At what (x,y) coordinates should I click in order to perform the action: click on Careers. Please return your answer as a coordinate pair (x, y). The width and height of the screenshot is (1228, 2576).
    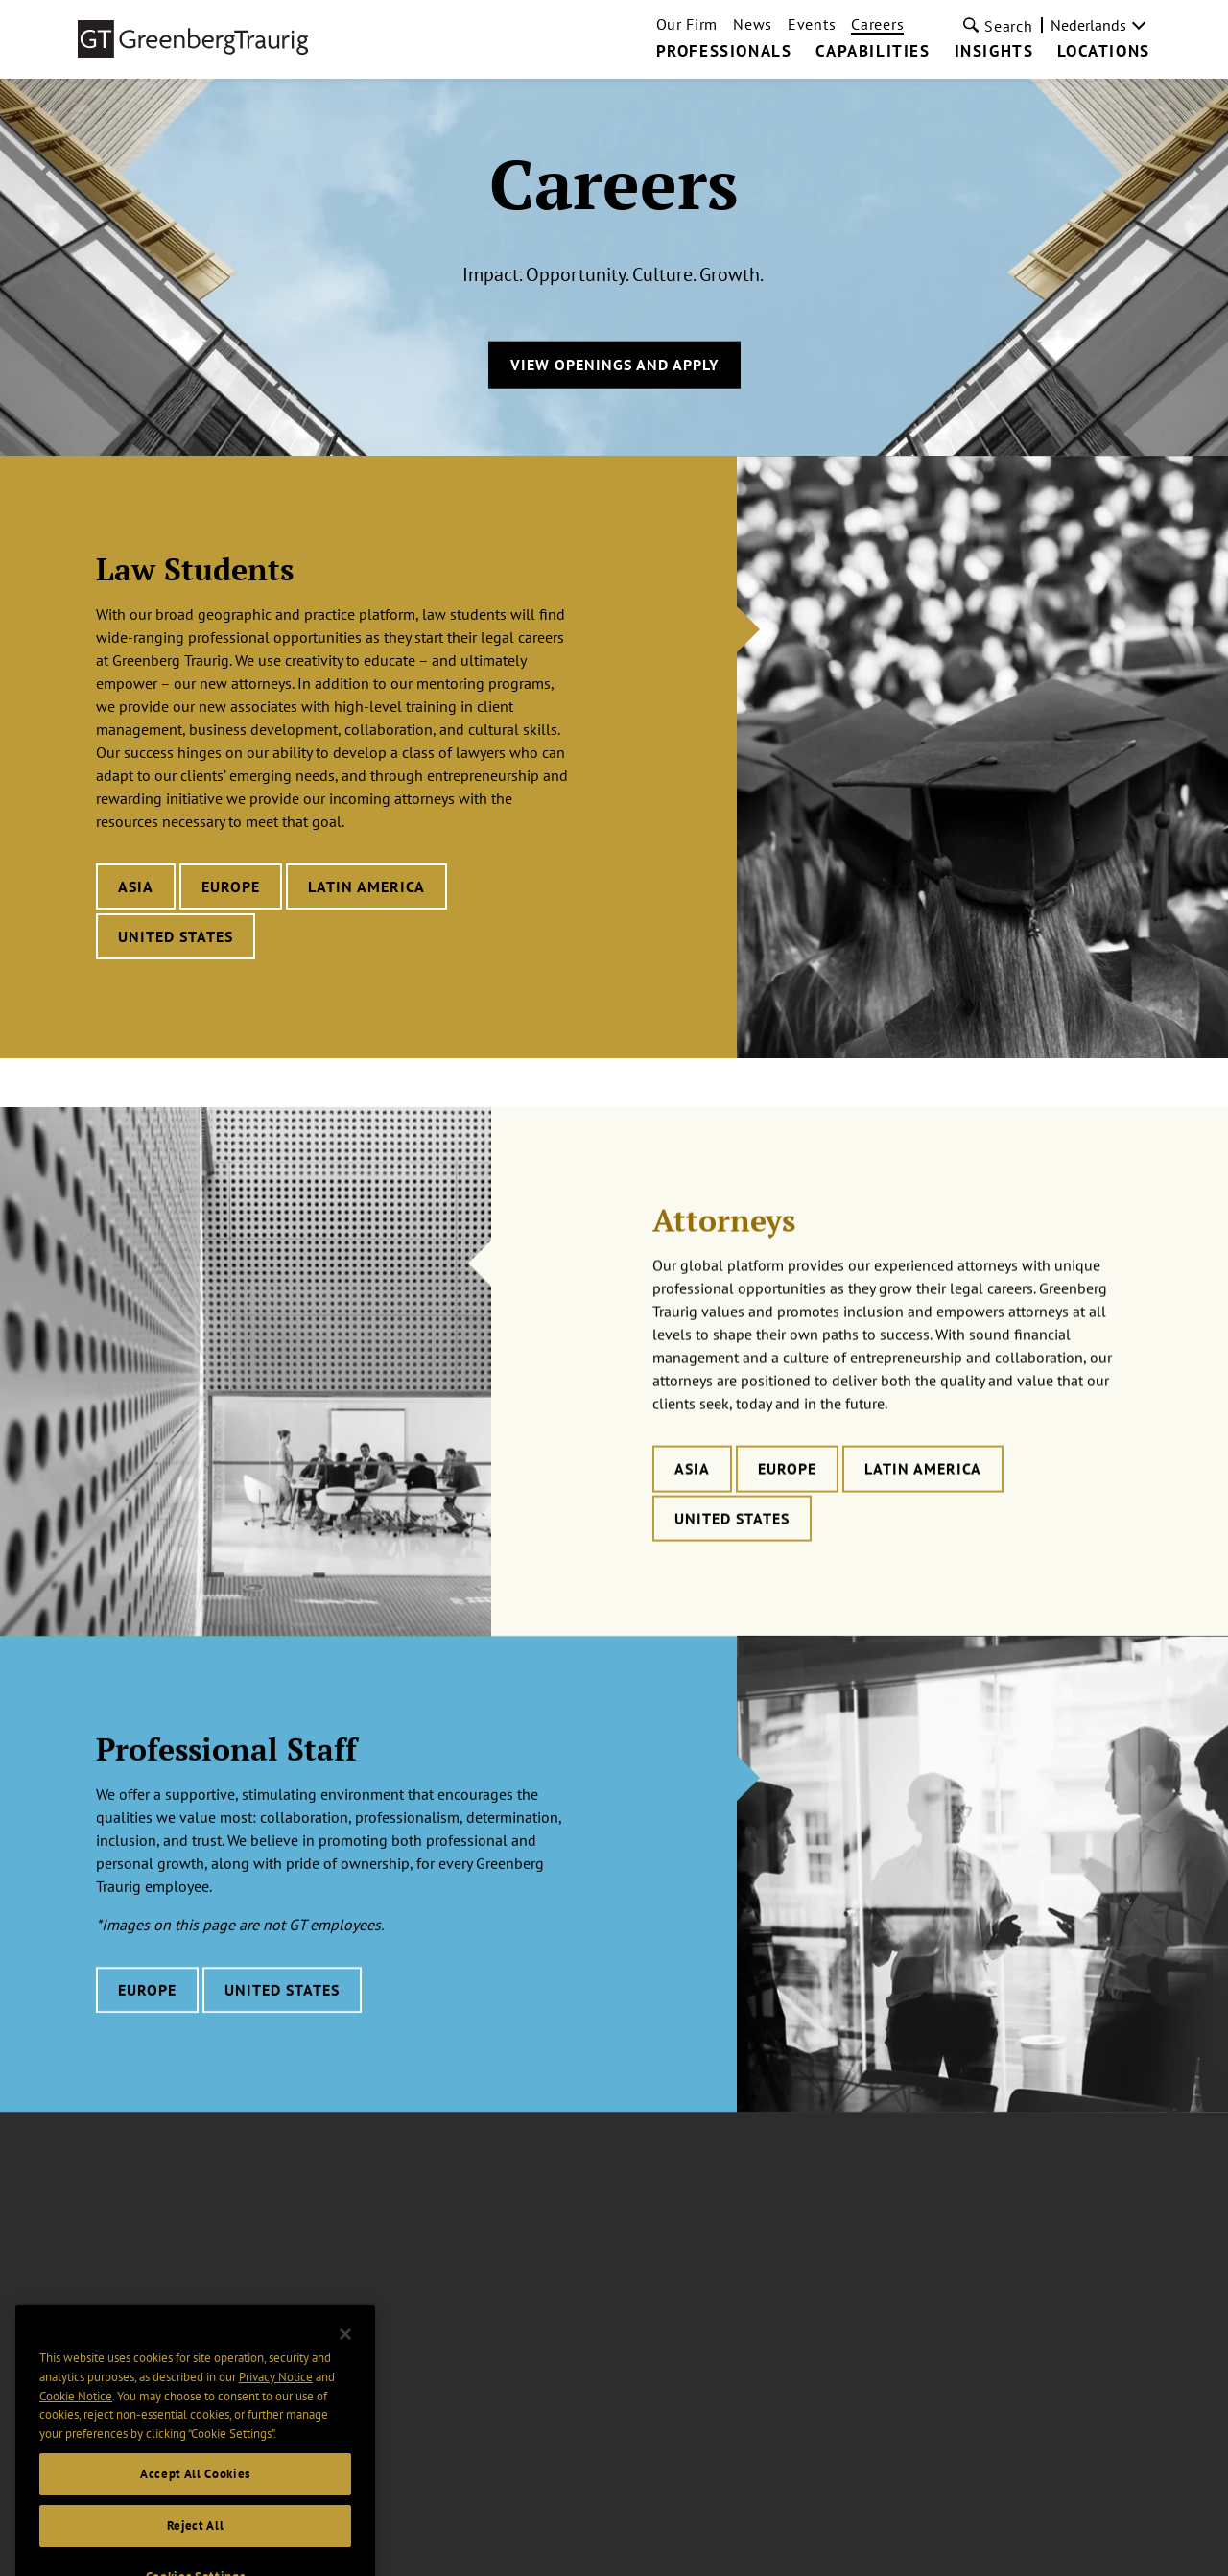
    Looking at the image, I should click on (877, 24).